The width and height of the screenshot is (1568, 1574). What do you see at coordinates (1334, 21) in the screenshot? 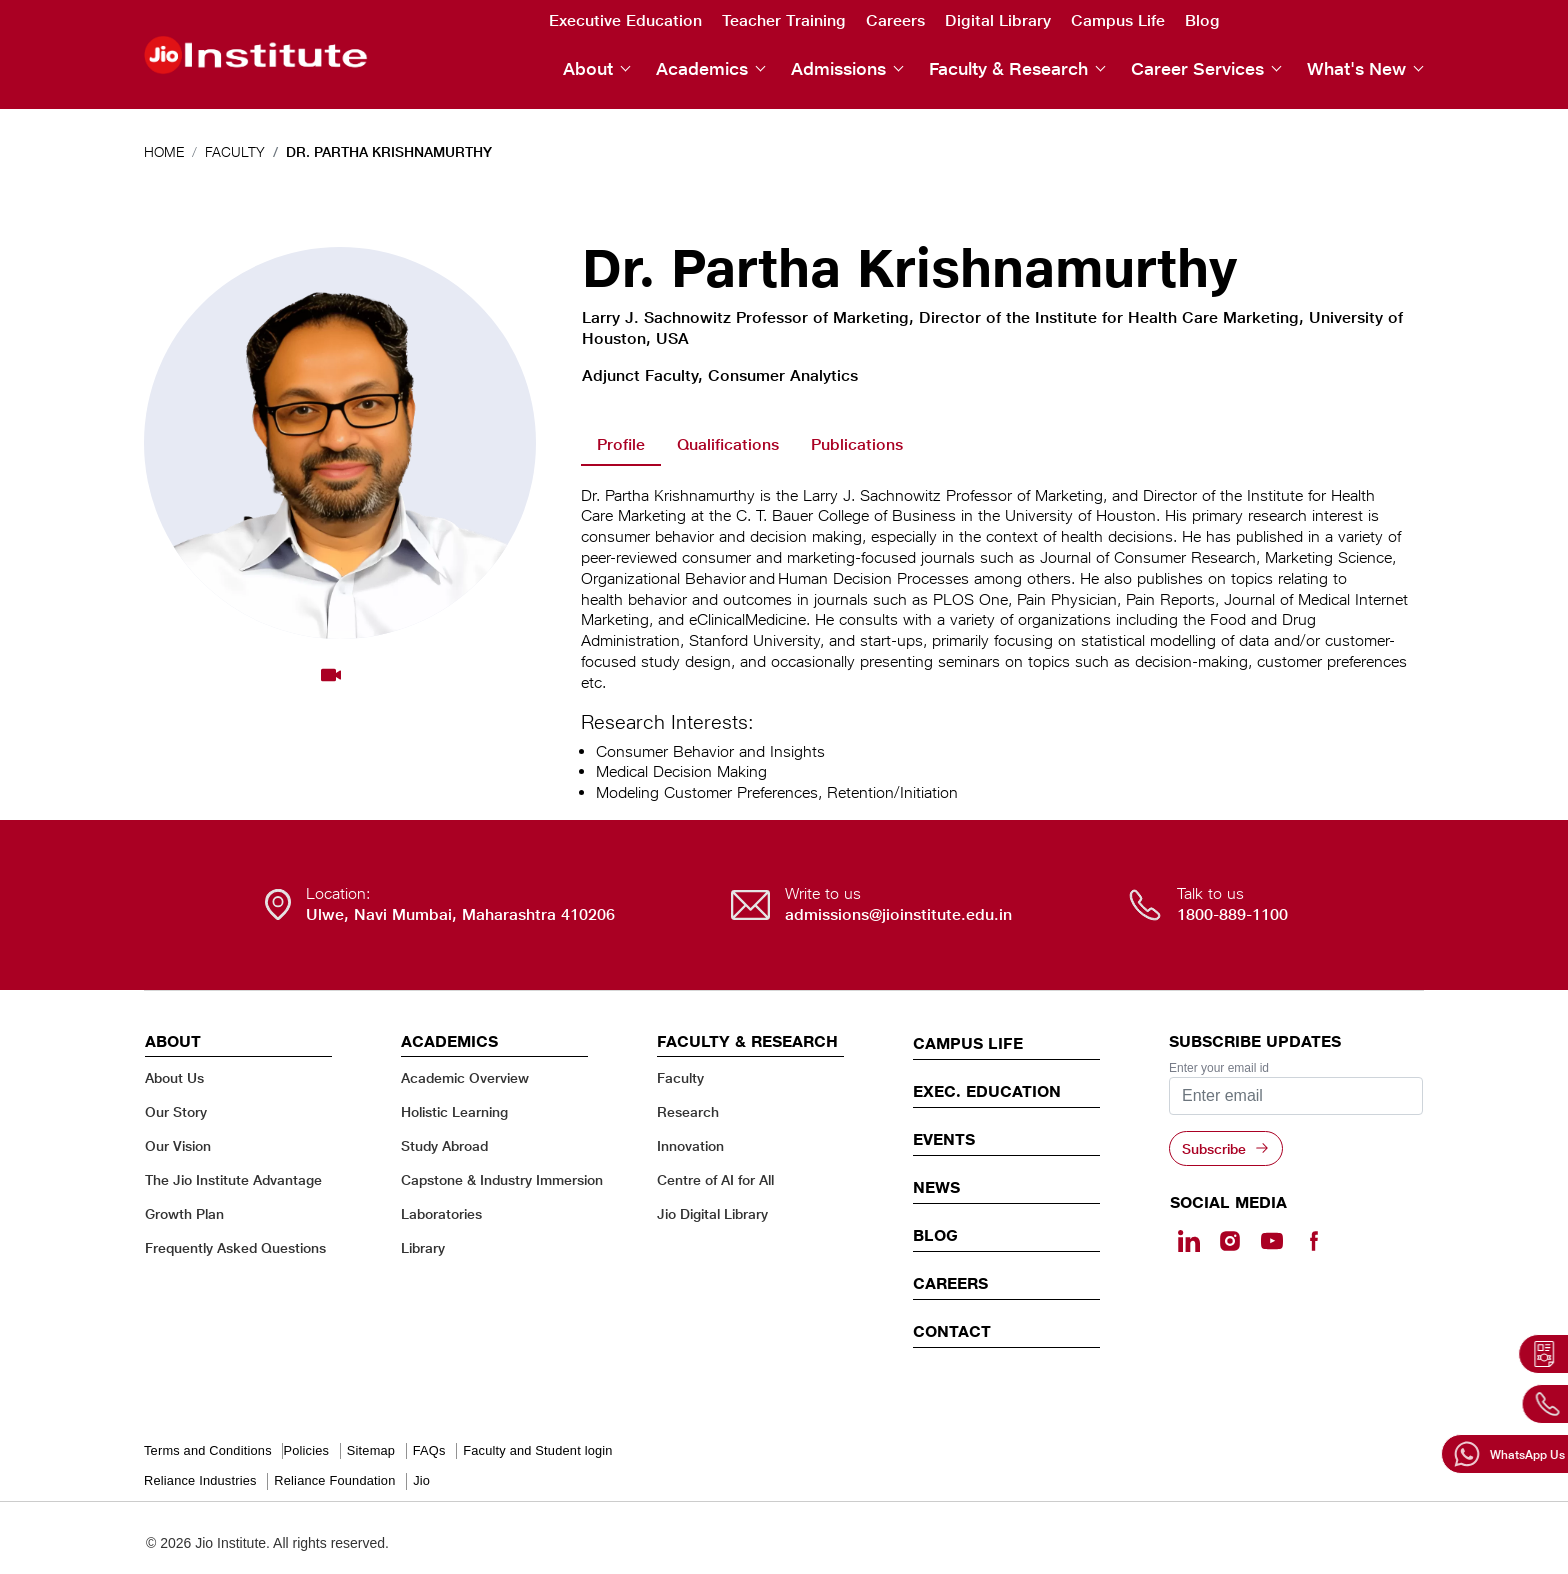
I see `Instagram [Instagram - opens in a new tab]` at bounding box center [1334, 21].